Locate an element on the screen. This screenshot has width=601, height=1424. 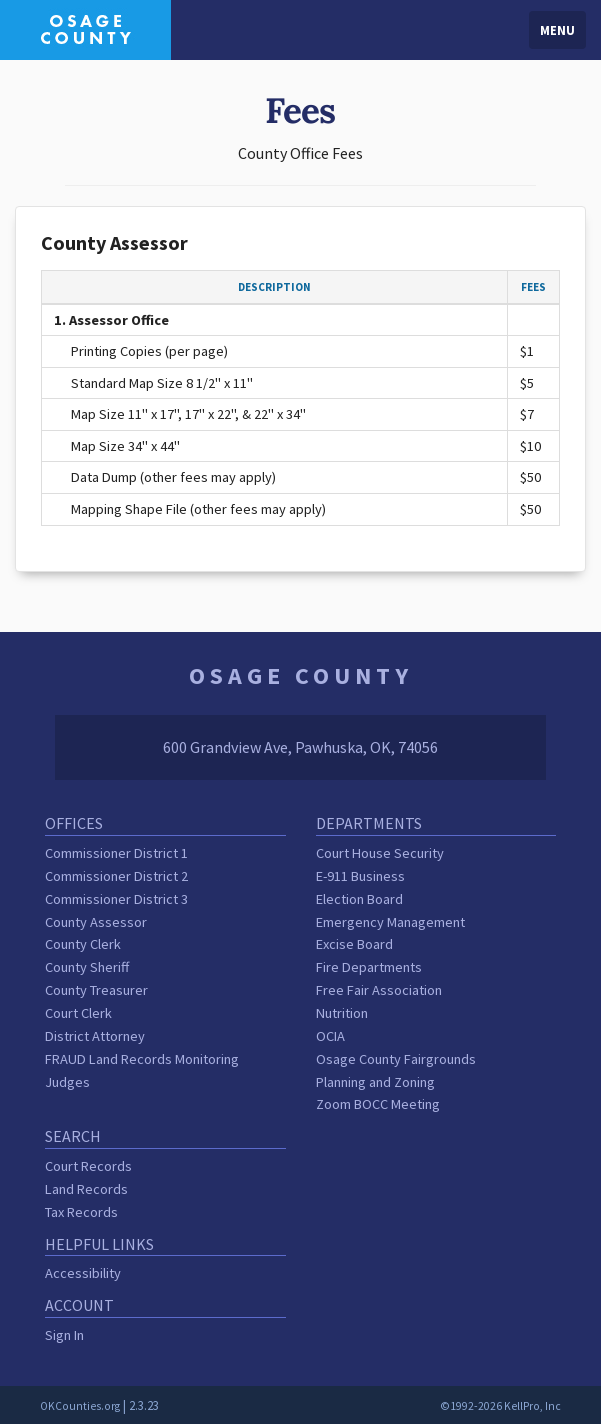
Menu is located at coordinates (557, 30).